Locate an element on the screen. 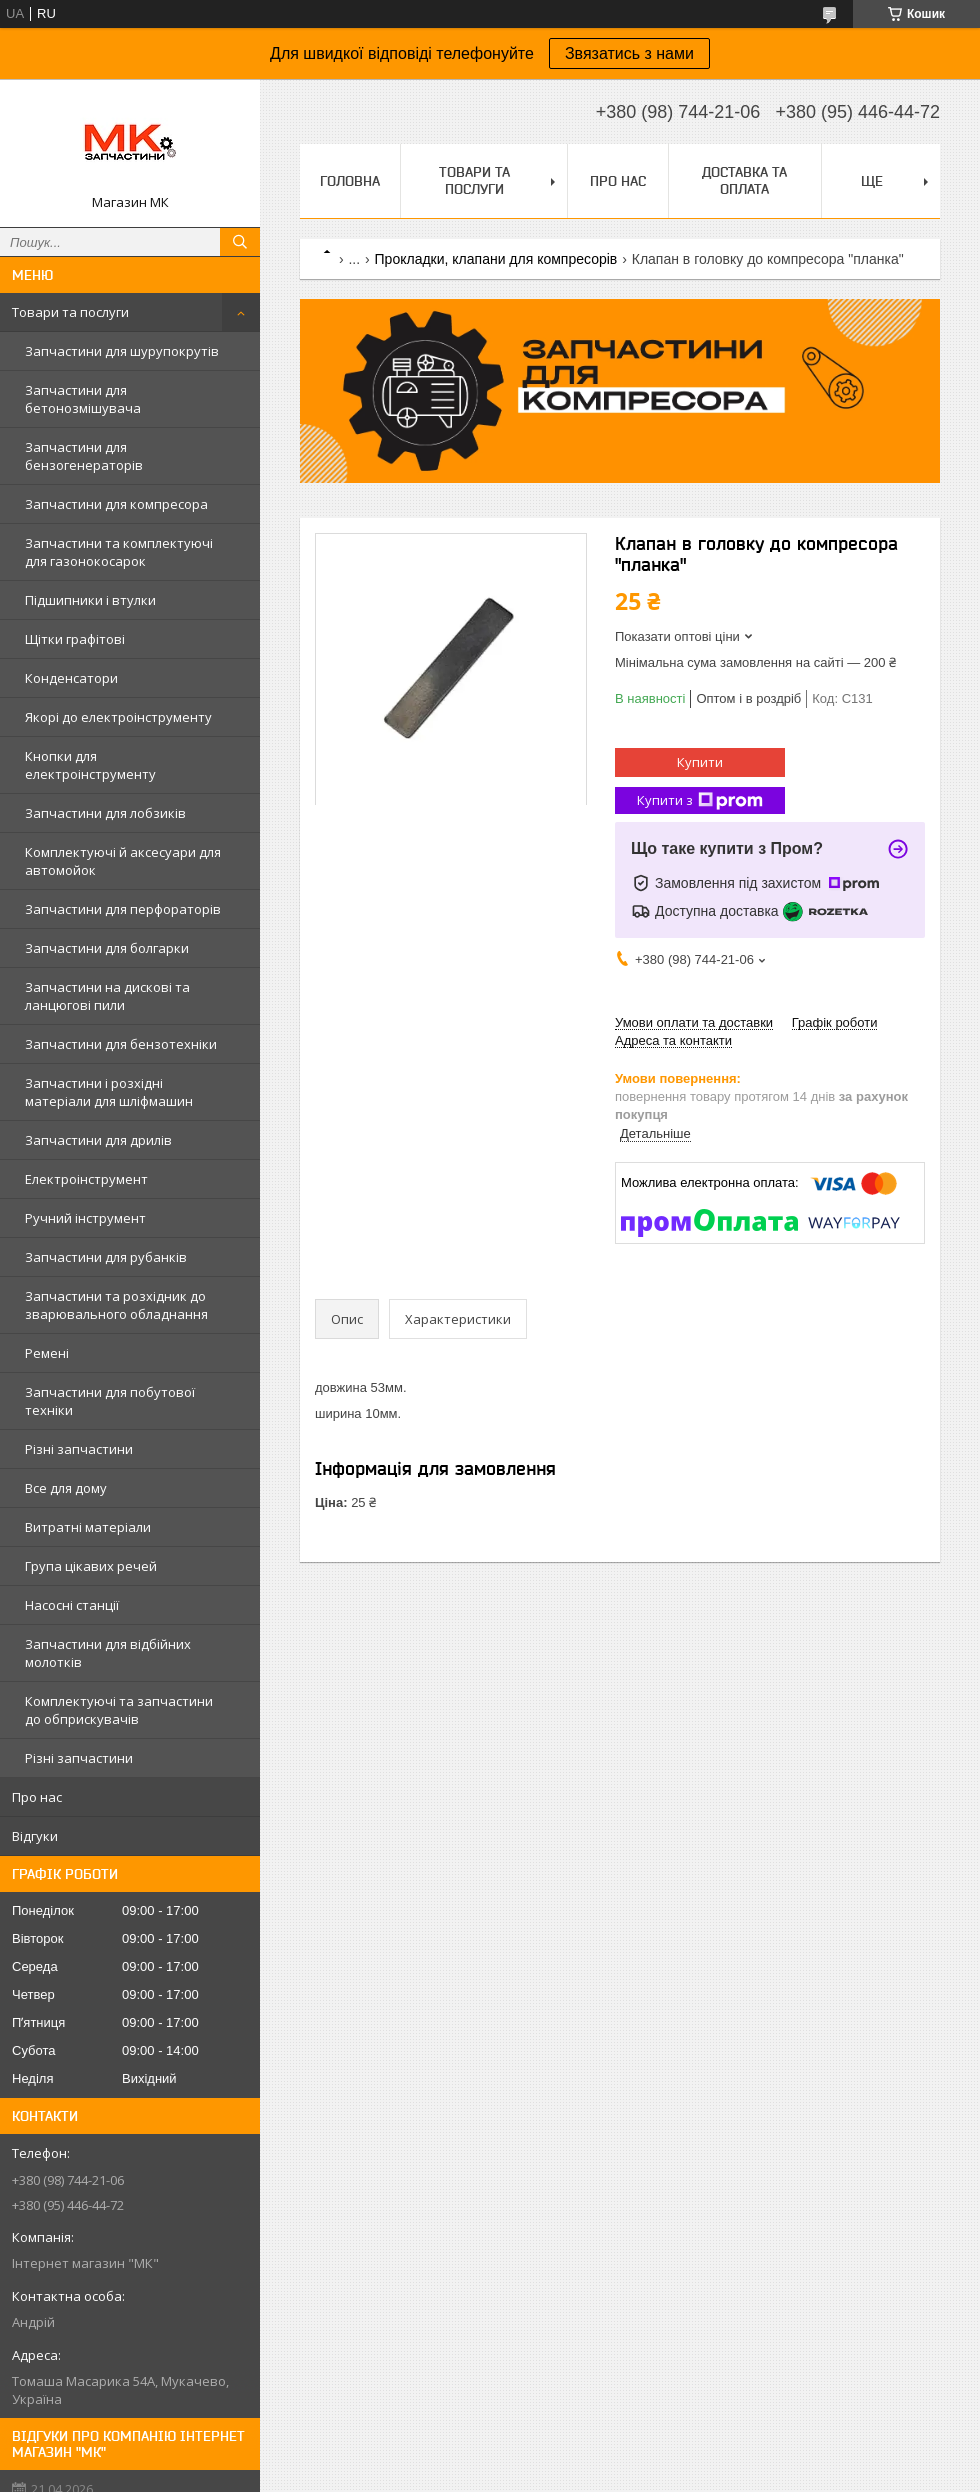  Товари та послуги is located at coordinates (70, 312).